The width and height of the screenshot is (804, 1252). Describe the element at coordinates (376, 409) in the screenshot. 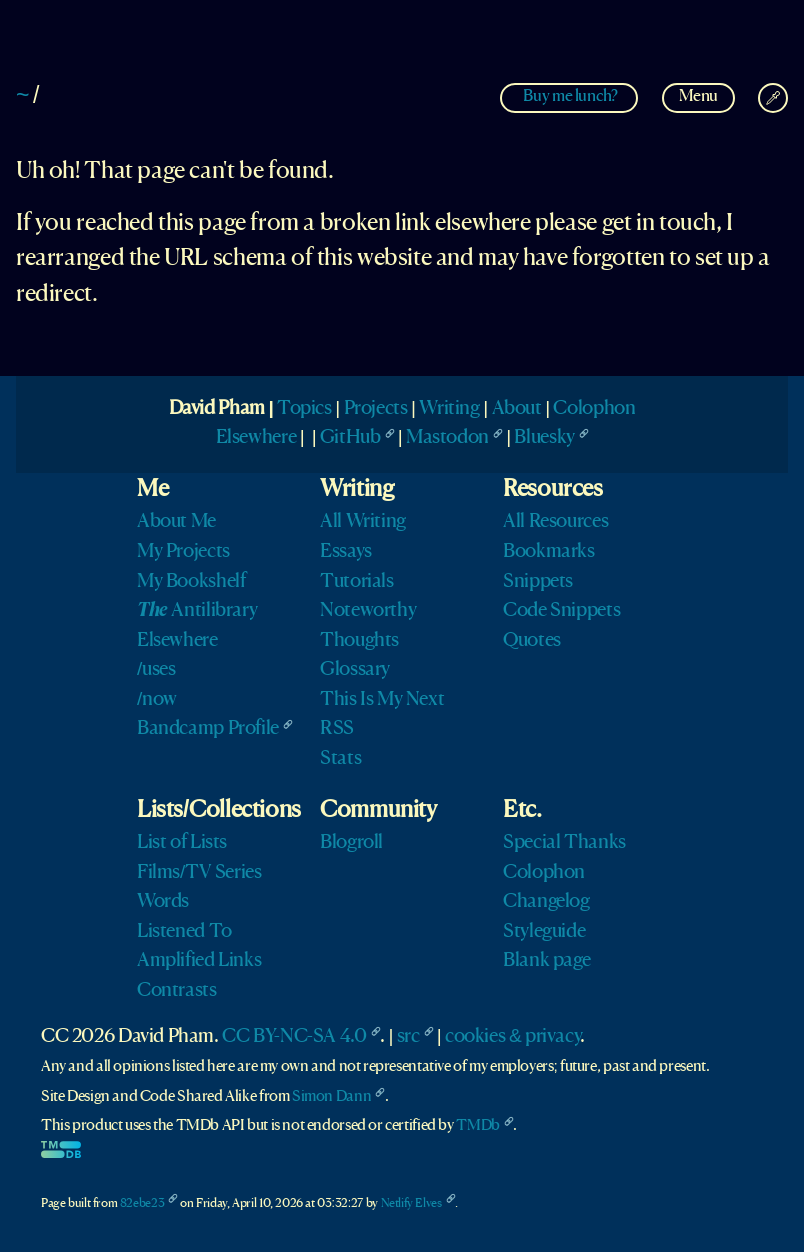

I see `Projects` at that location.